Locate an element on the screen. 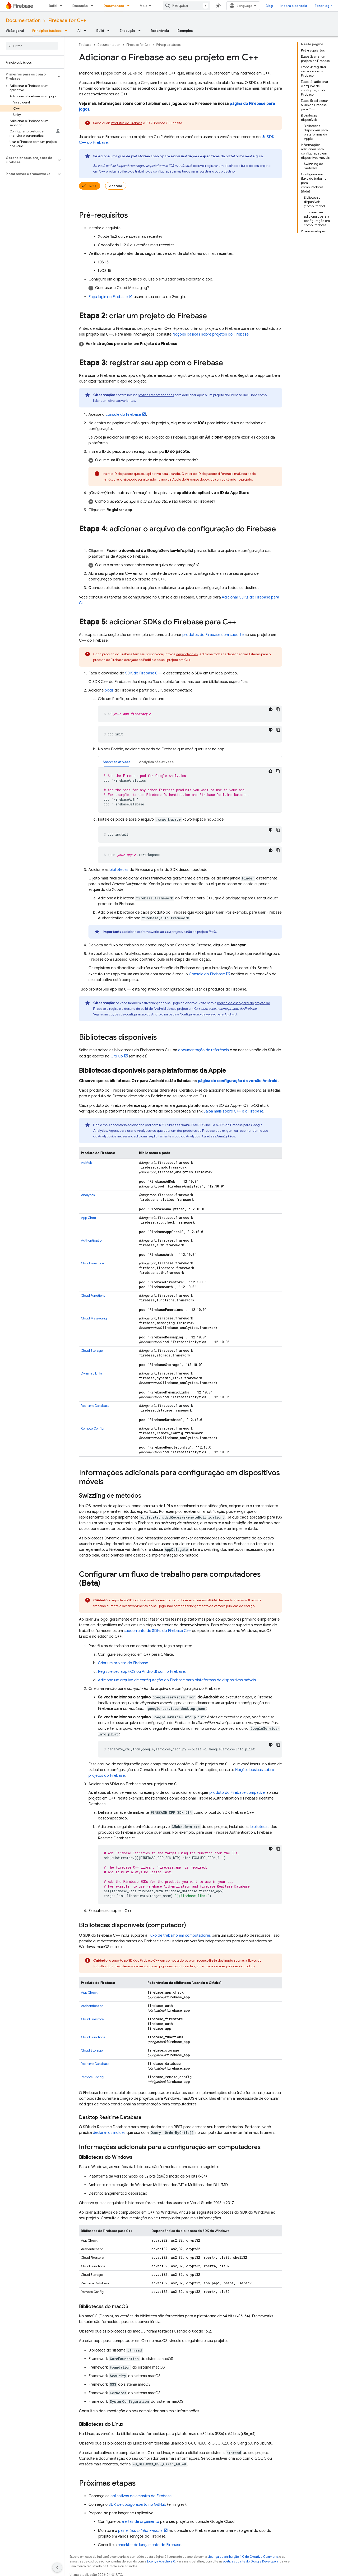 This screenshot has width=338, height=2576. Console do is located at coordinates (207, 974).